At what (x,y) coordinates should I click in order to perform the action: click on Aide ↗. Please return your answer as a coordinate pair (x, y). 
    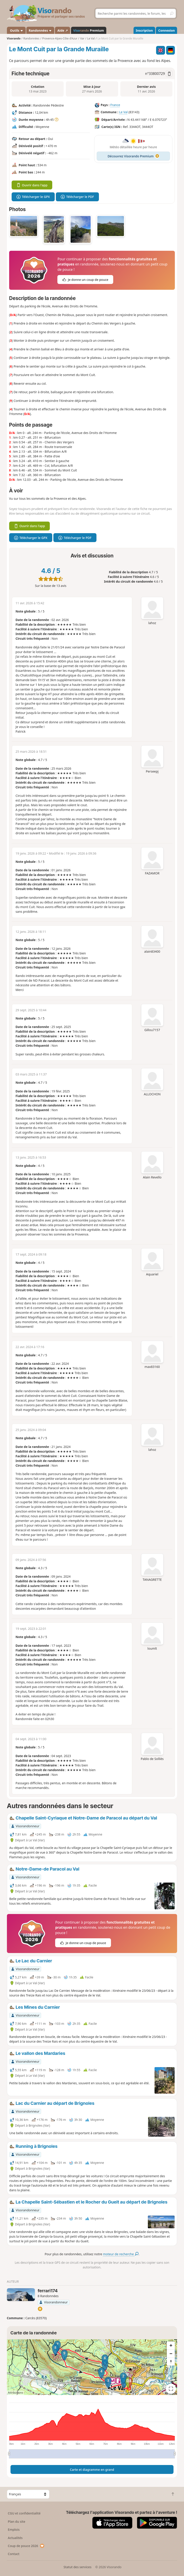
    Looking at the image, I should click on (62, 30).